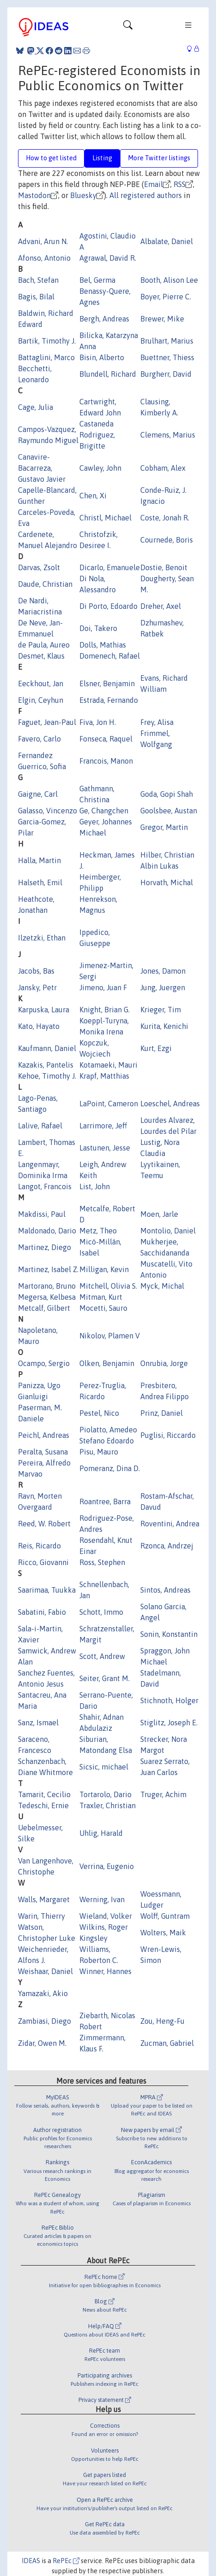 This screenshot has width=216, height=2576. I want to click on Frey, Alisa, so click(157, 722).